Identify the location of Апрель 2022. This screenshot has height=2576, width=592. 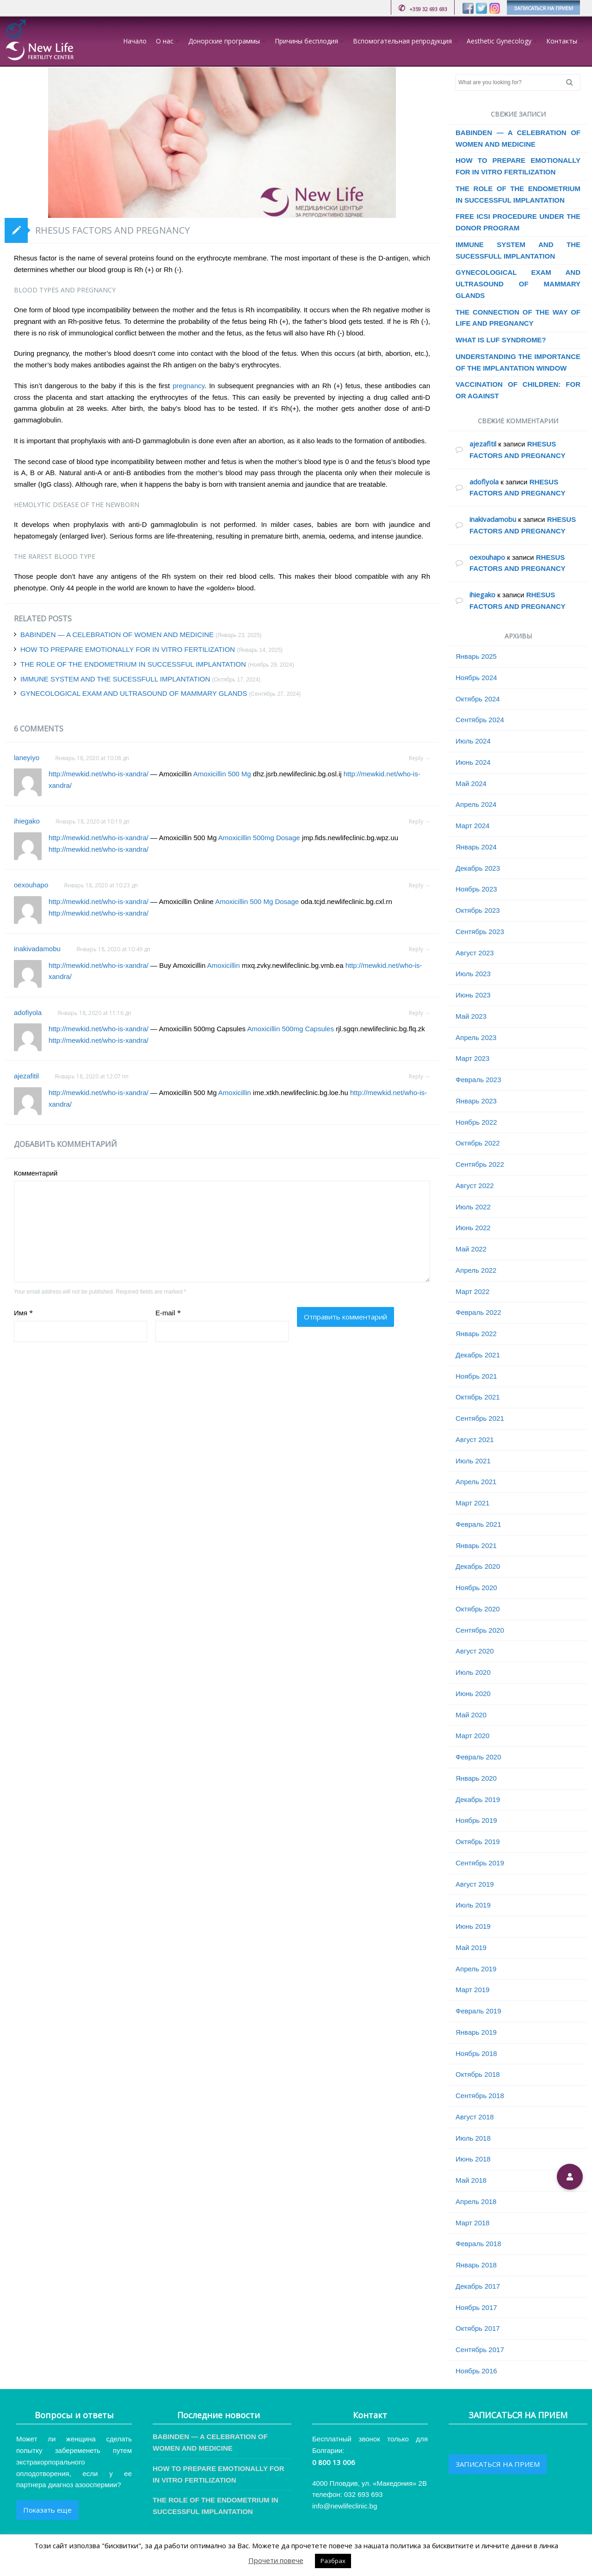
(476, 1270).